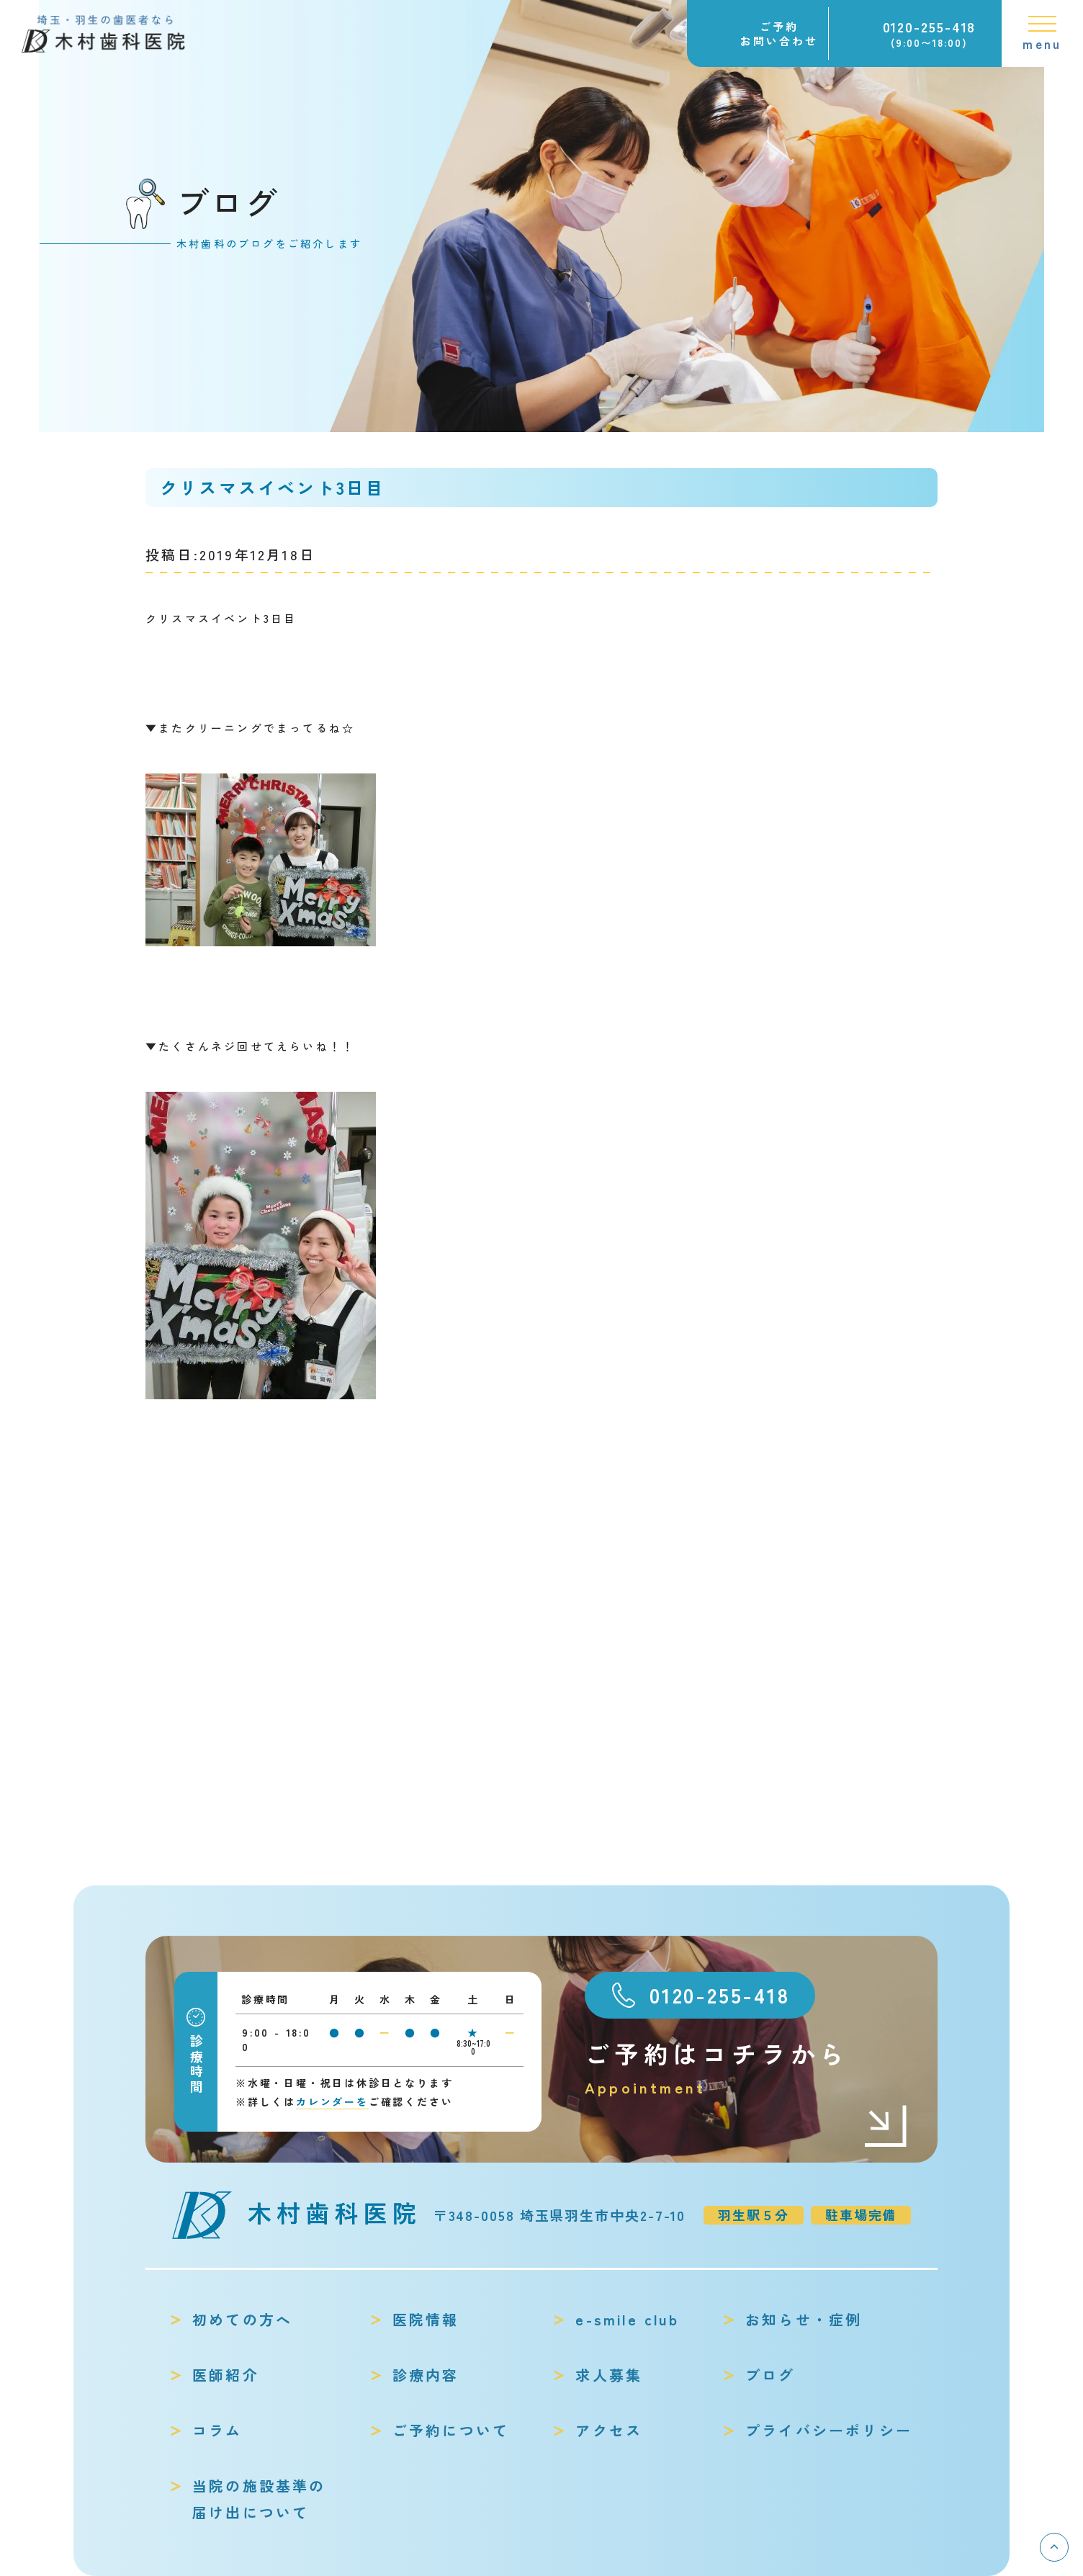 The width and height of the screenshot is (1083, 2576). I want to click on 医院情報, so click(425, 2319).